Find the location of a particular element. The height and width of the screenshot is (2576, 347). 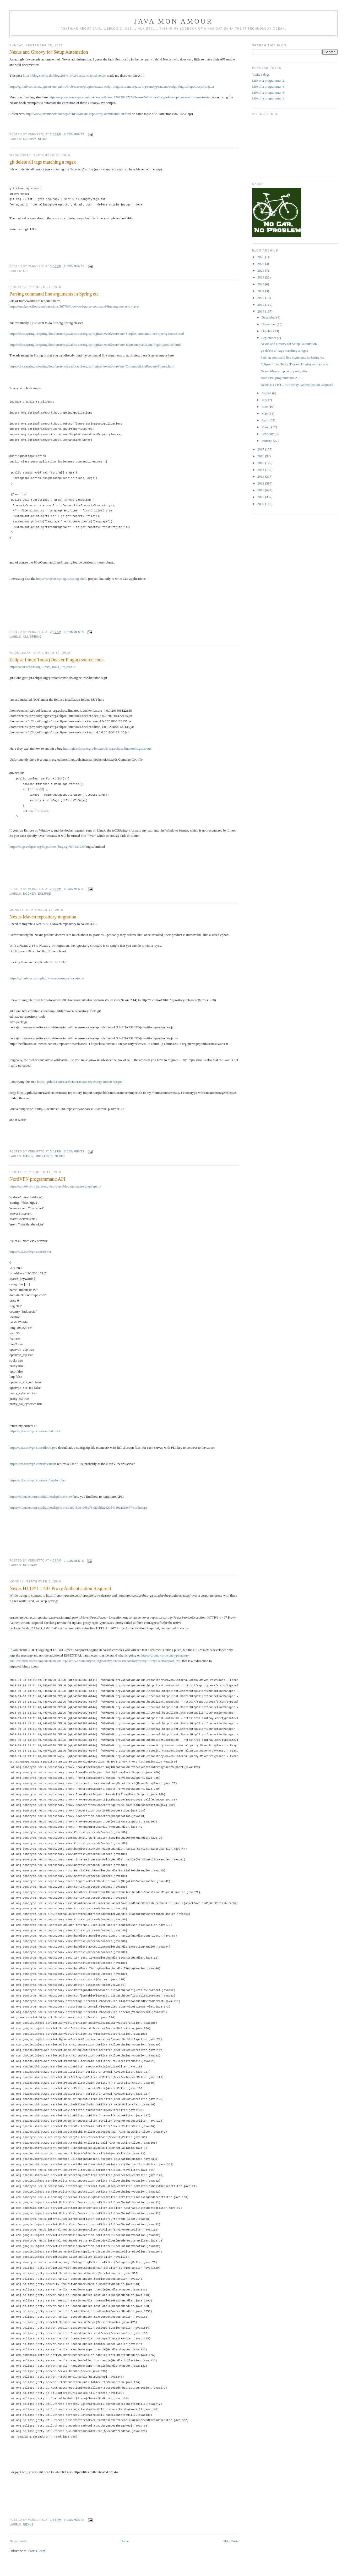

docker is located at coordinates (29, 893).